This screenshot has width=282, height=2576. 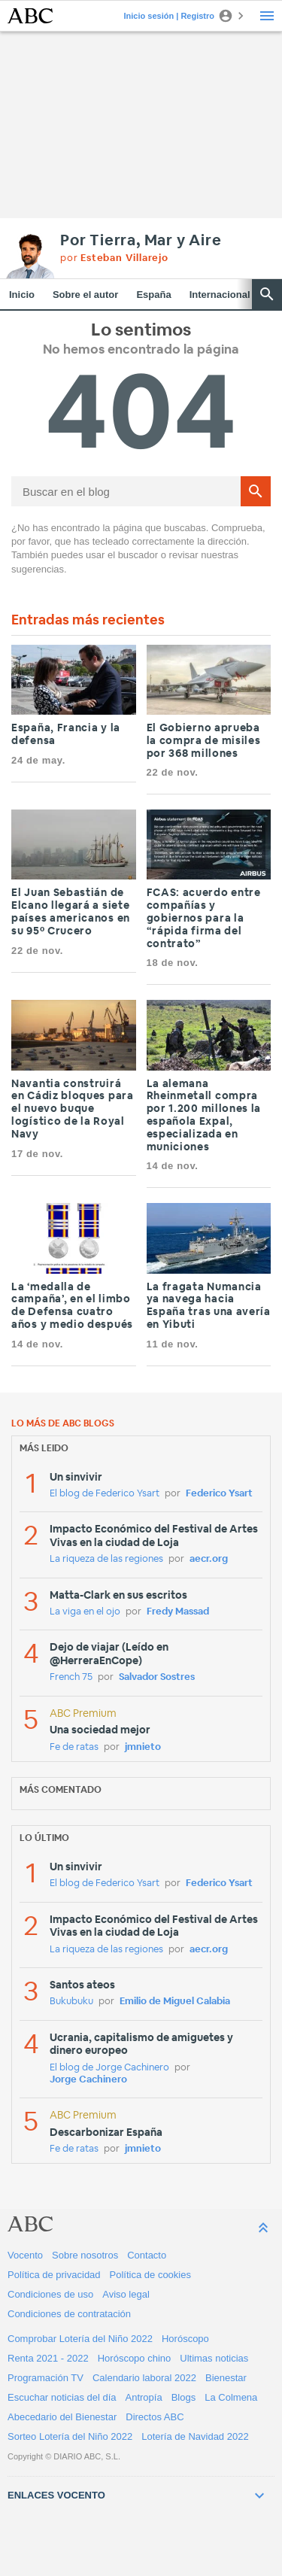 What do you see at coordinates (226, 2377) in the screenshot?
I see `Bienestar` at bounding box center [226, 2377].